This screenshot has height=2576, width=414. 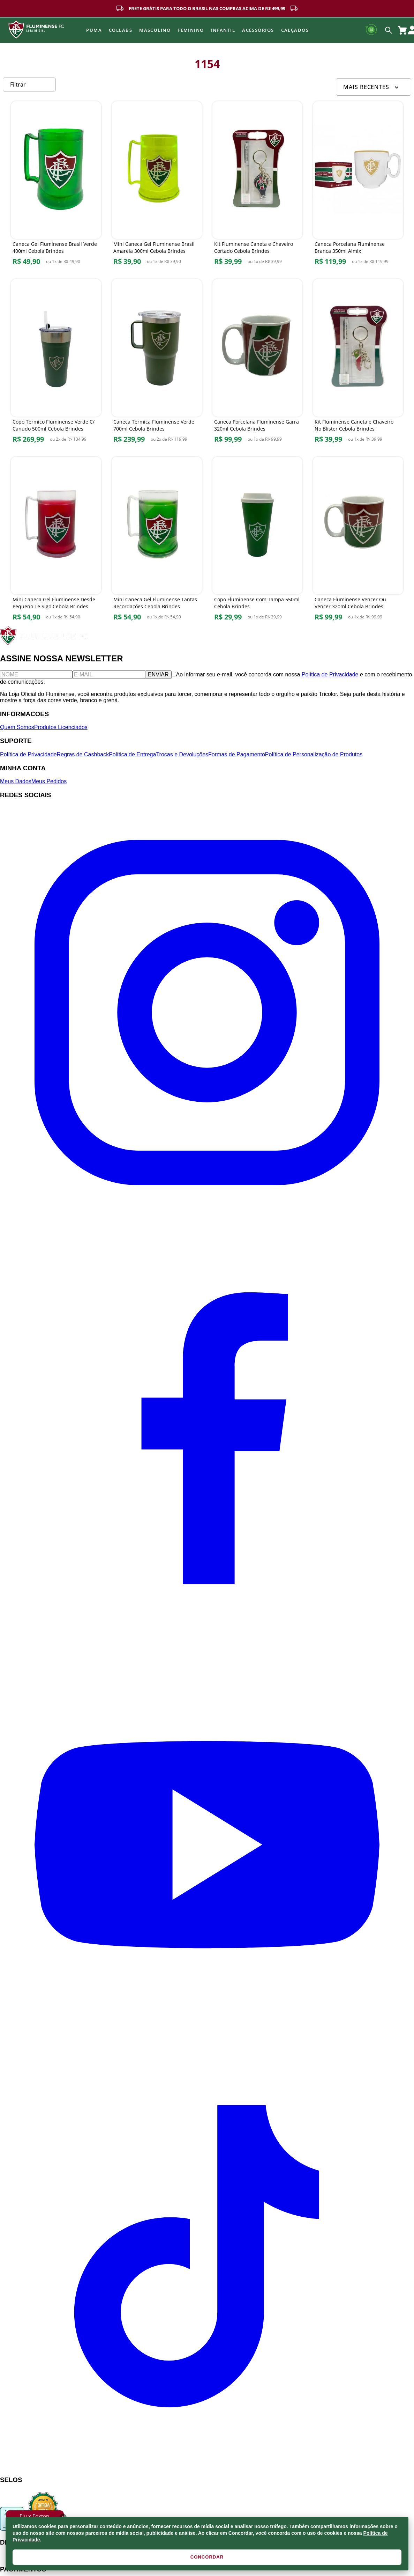 I want to click on [Caneca Térmica Fluminense Verde 700ml Cebola Brindes], so click(x=157, y=362).